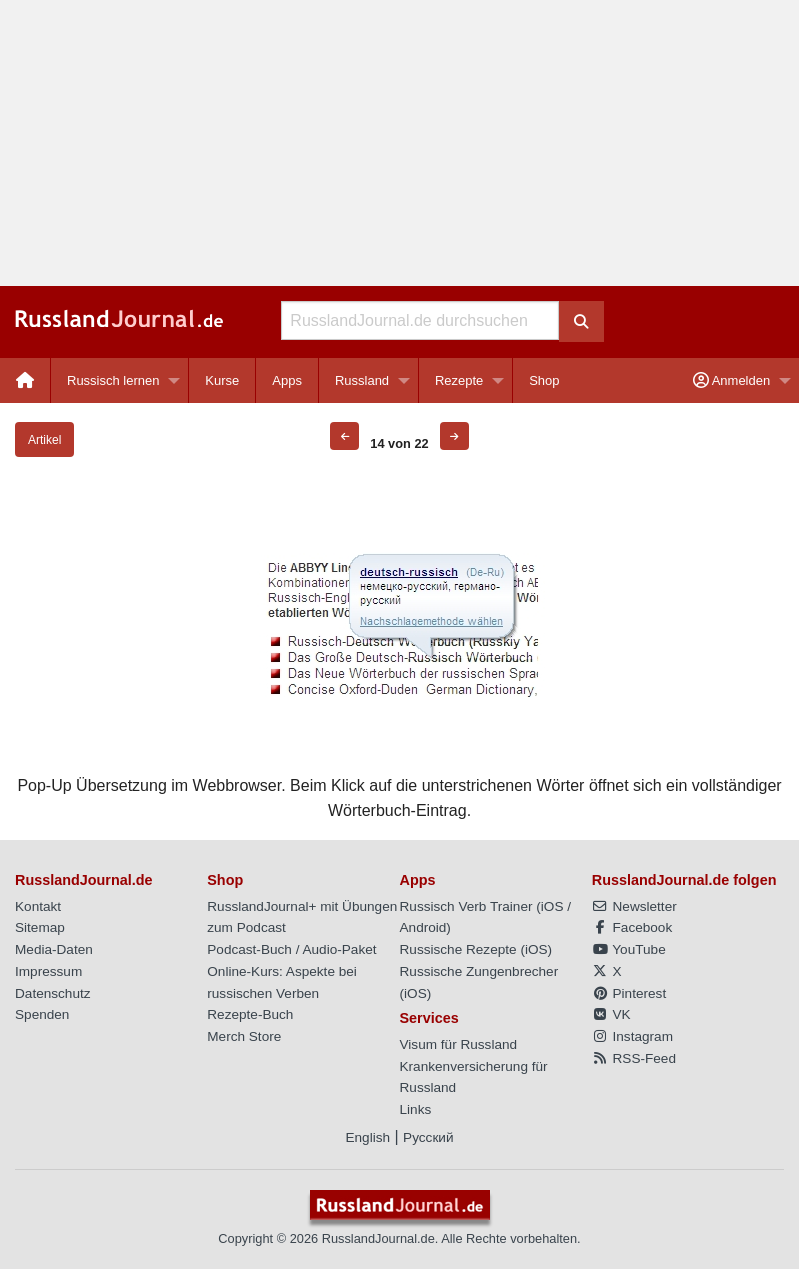  What do you see at coordinates (362, 380) in the screenshot?
I see `Russland` at bounding box center [362, 380].